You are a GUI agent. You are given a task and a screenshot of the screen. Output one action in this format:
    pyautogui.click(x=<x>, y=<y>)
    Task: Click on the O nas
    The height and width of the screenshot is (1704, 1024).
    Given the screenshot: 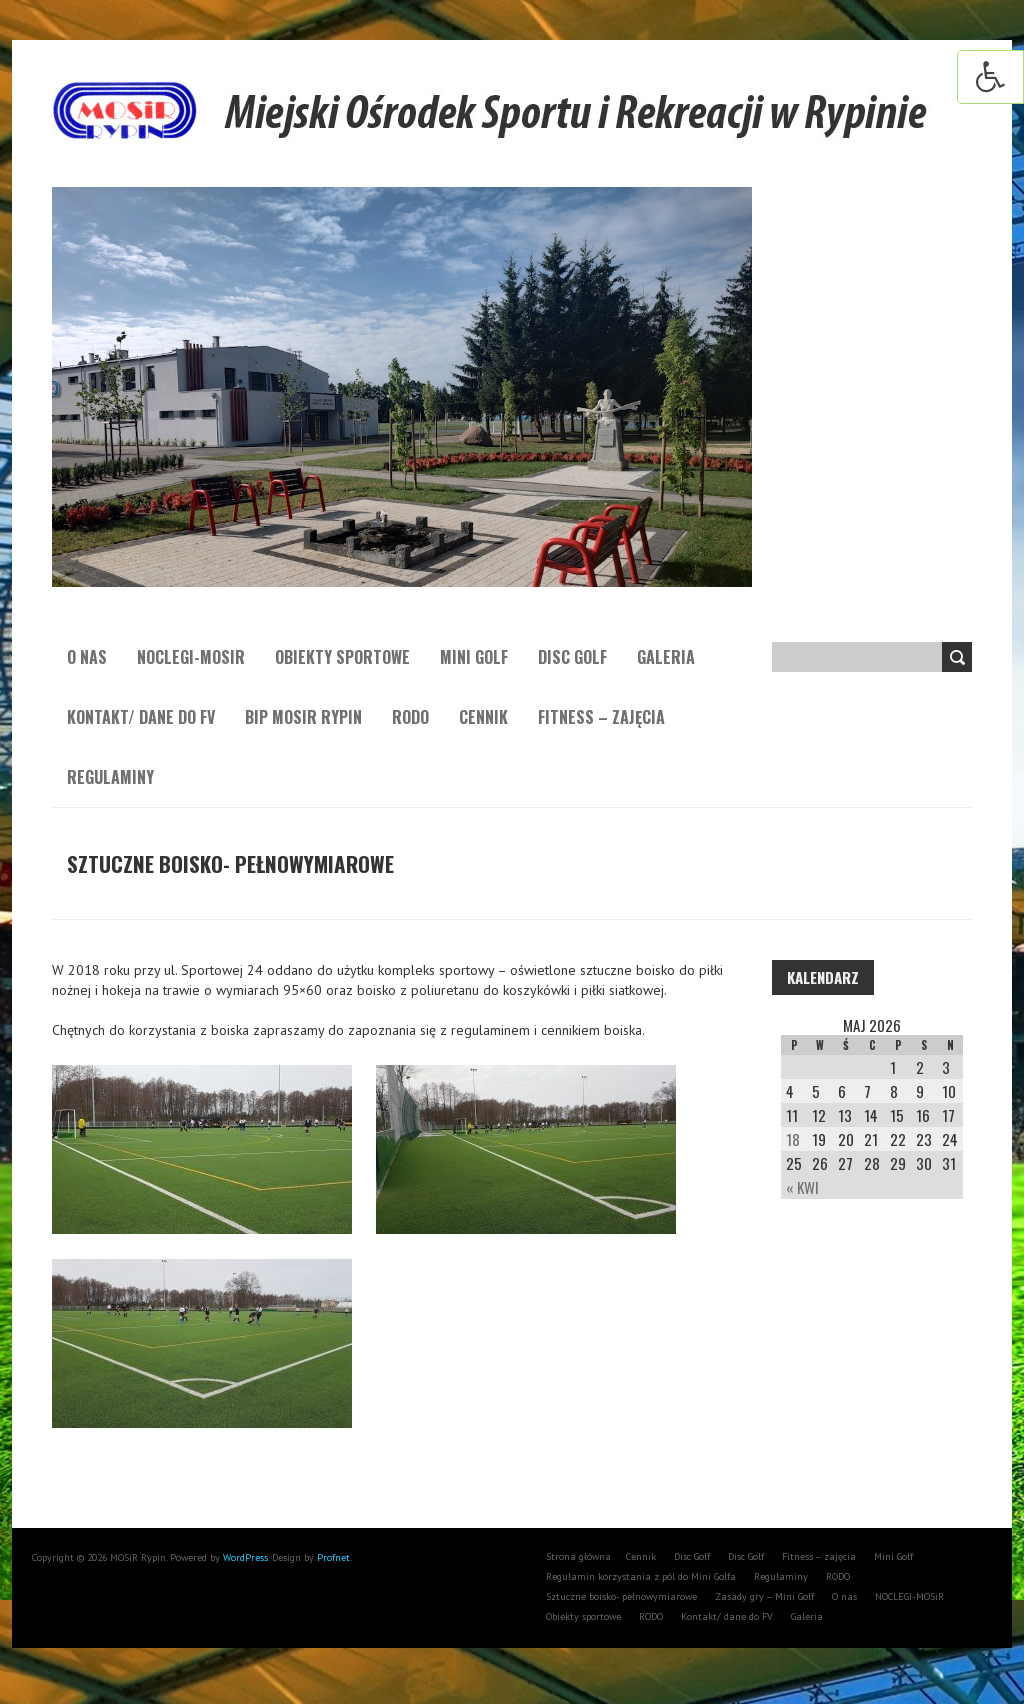 What is the action you would take?
    pyautogui.click(x=87, y=657)
    